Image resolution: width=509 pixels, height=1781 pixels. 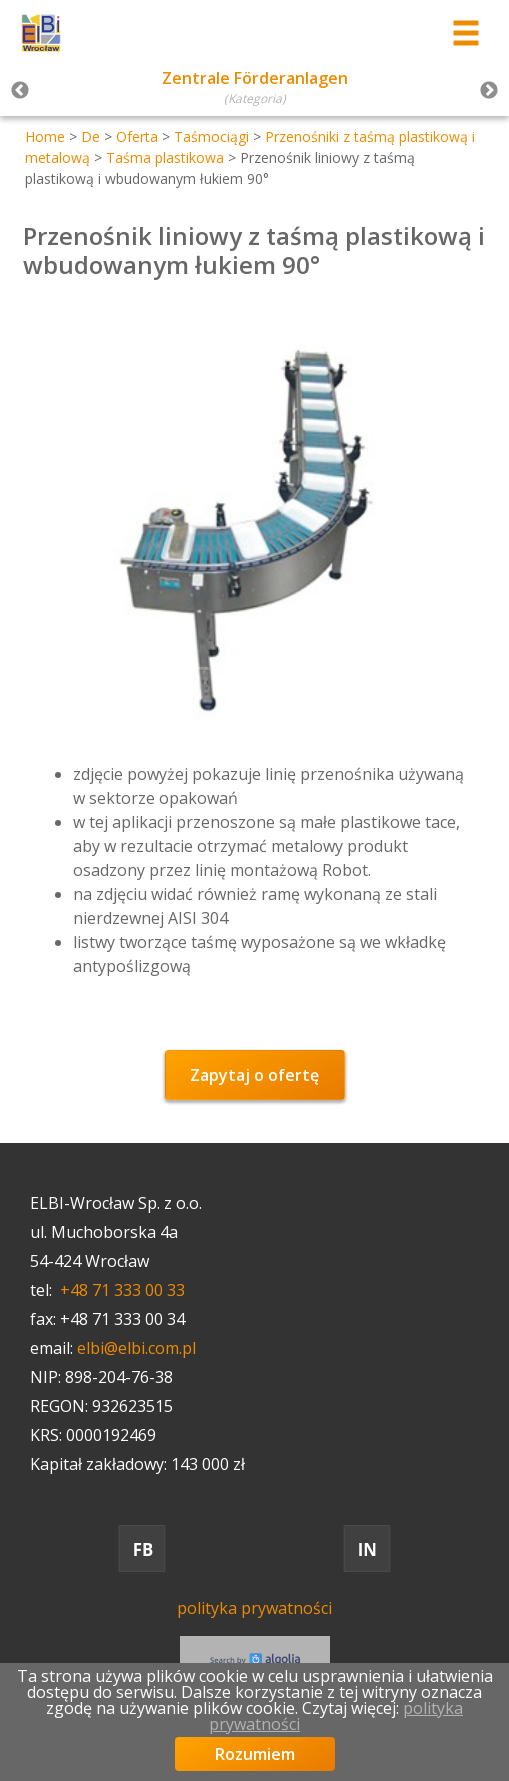 What do you see at coordinates (136, 1348) in the screenshot?
I see `elbi@elbi.com.pl` at bounding box center [136, 1348].